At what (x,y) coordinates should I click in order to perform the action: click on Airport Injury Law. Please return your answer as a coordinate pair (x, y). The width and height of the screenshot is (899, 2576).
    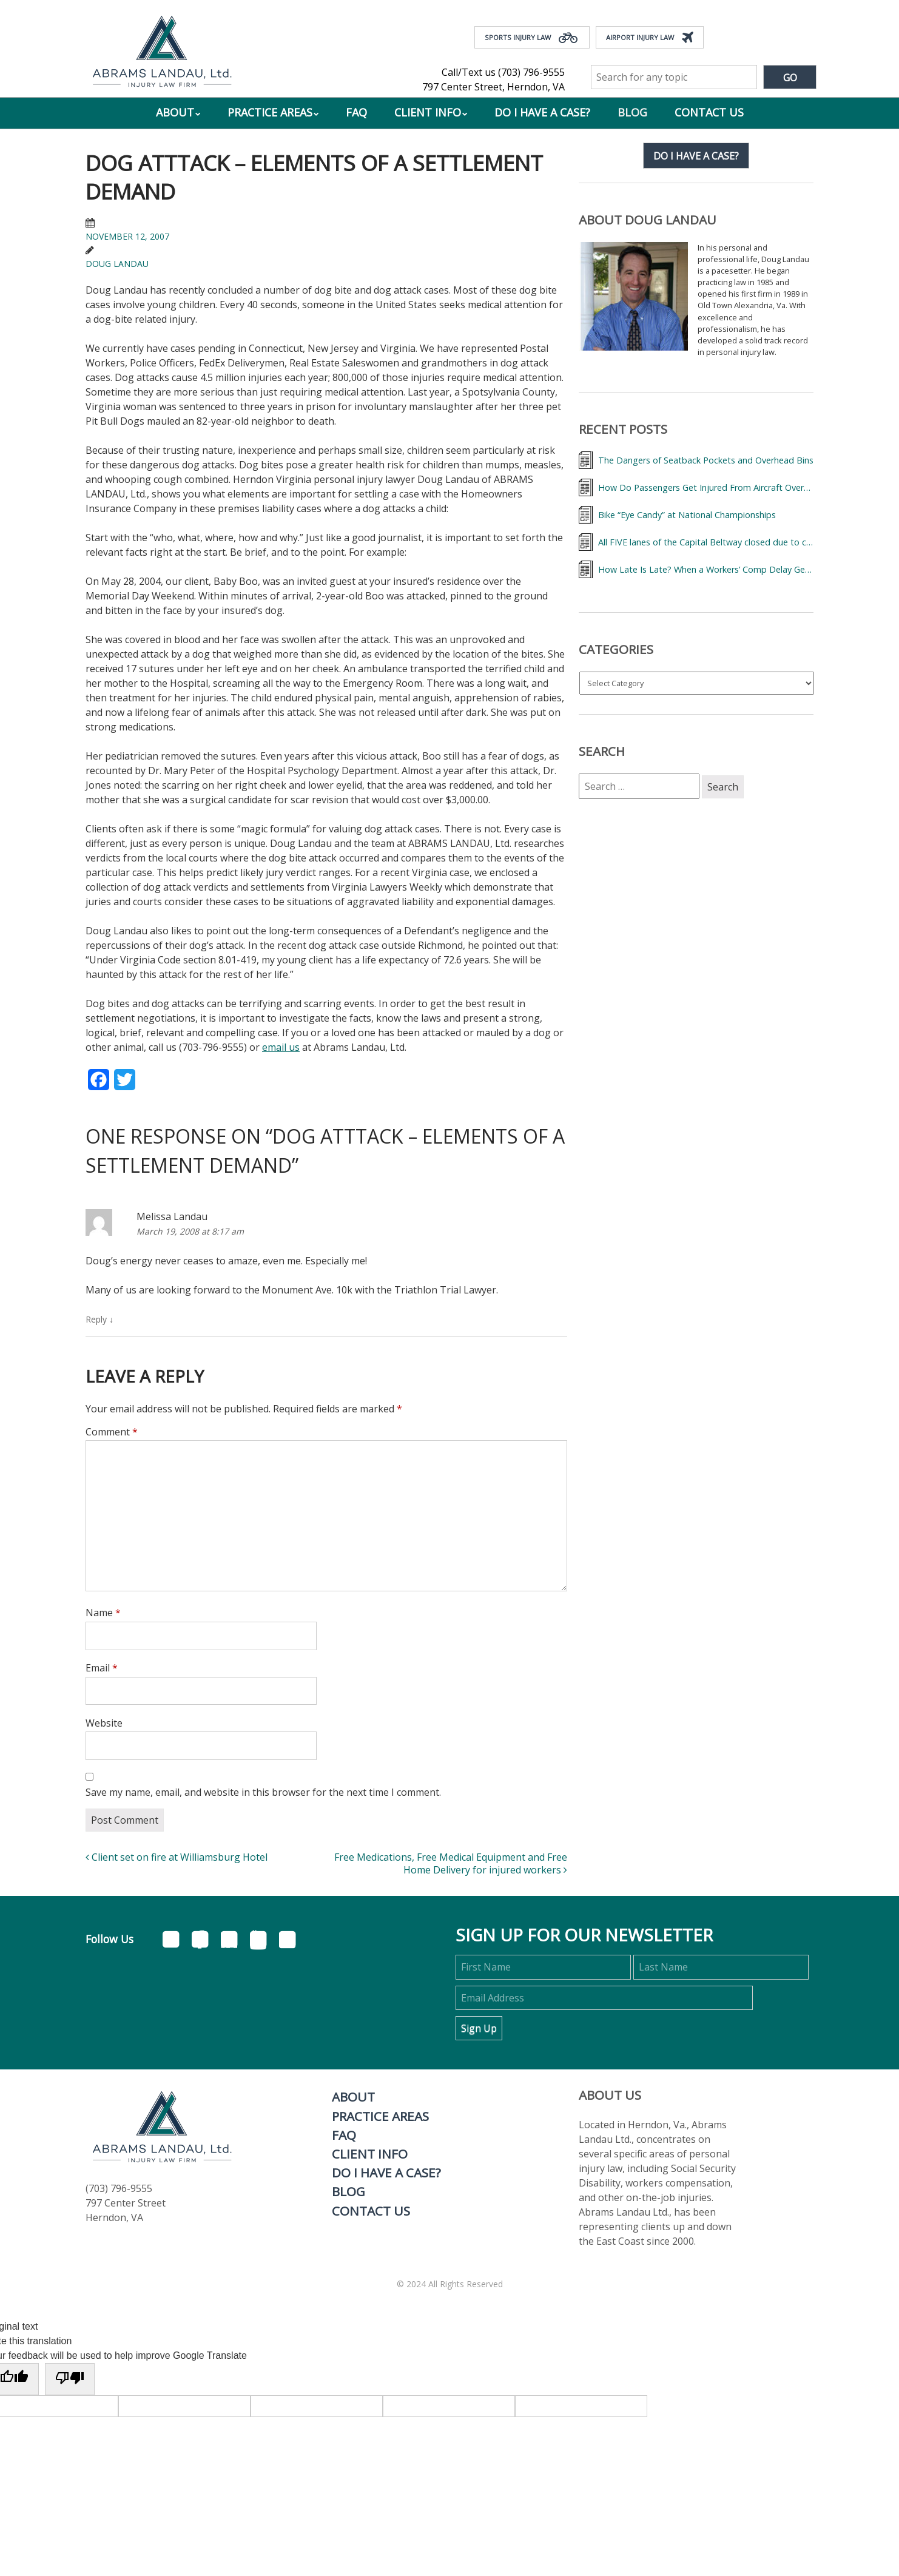
    Looking at the image, I should click on (649, 38).